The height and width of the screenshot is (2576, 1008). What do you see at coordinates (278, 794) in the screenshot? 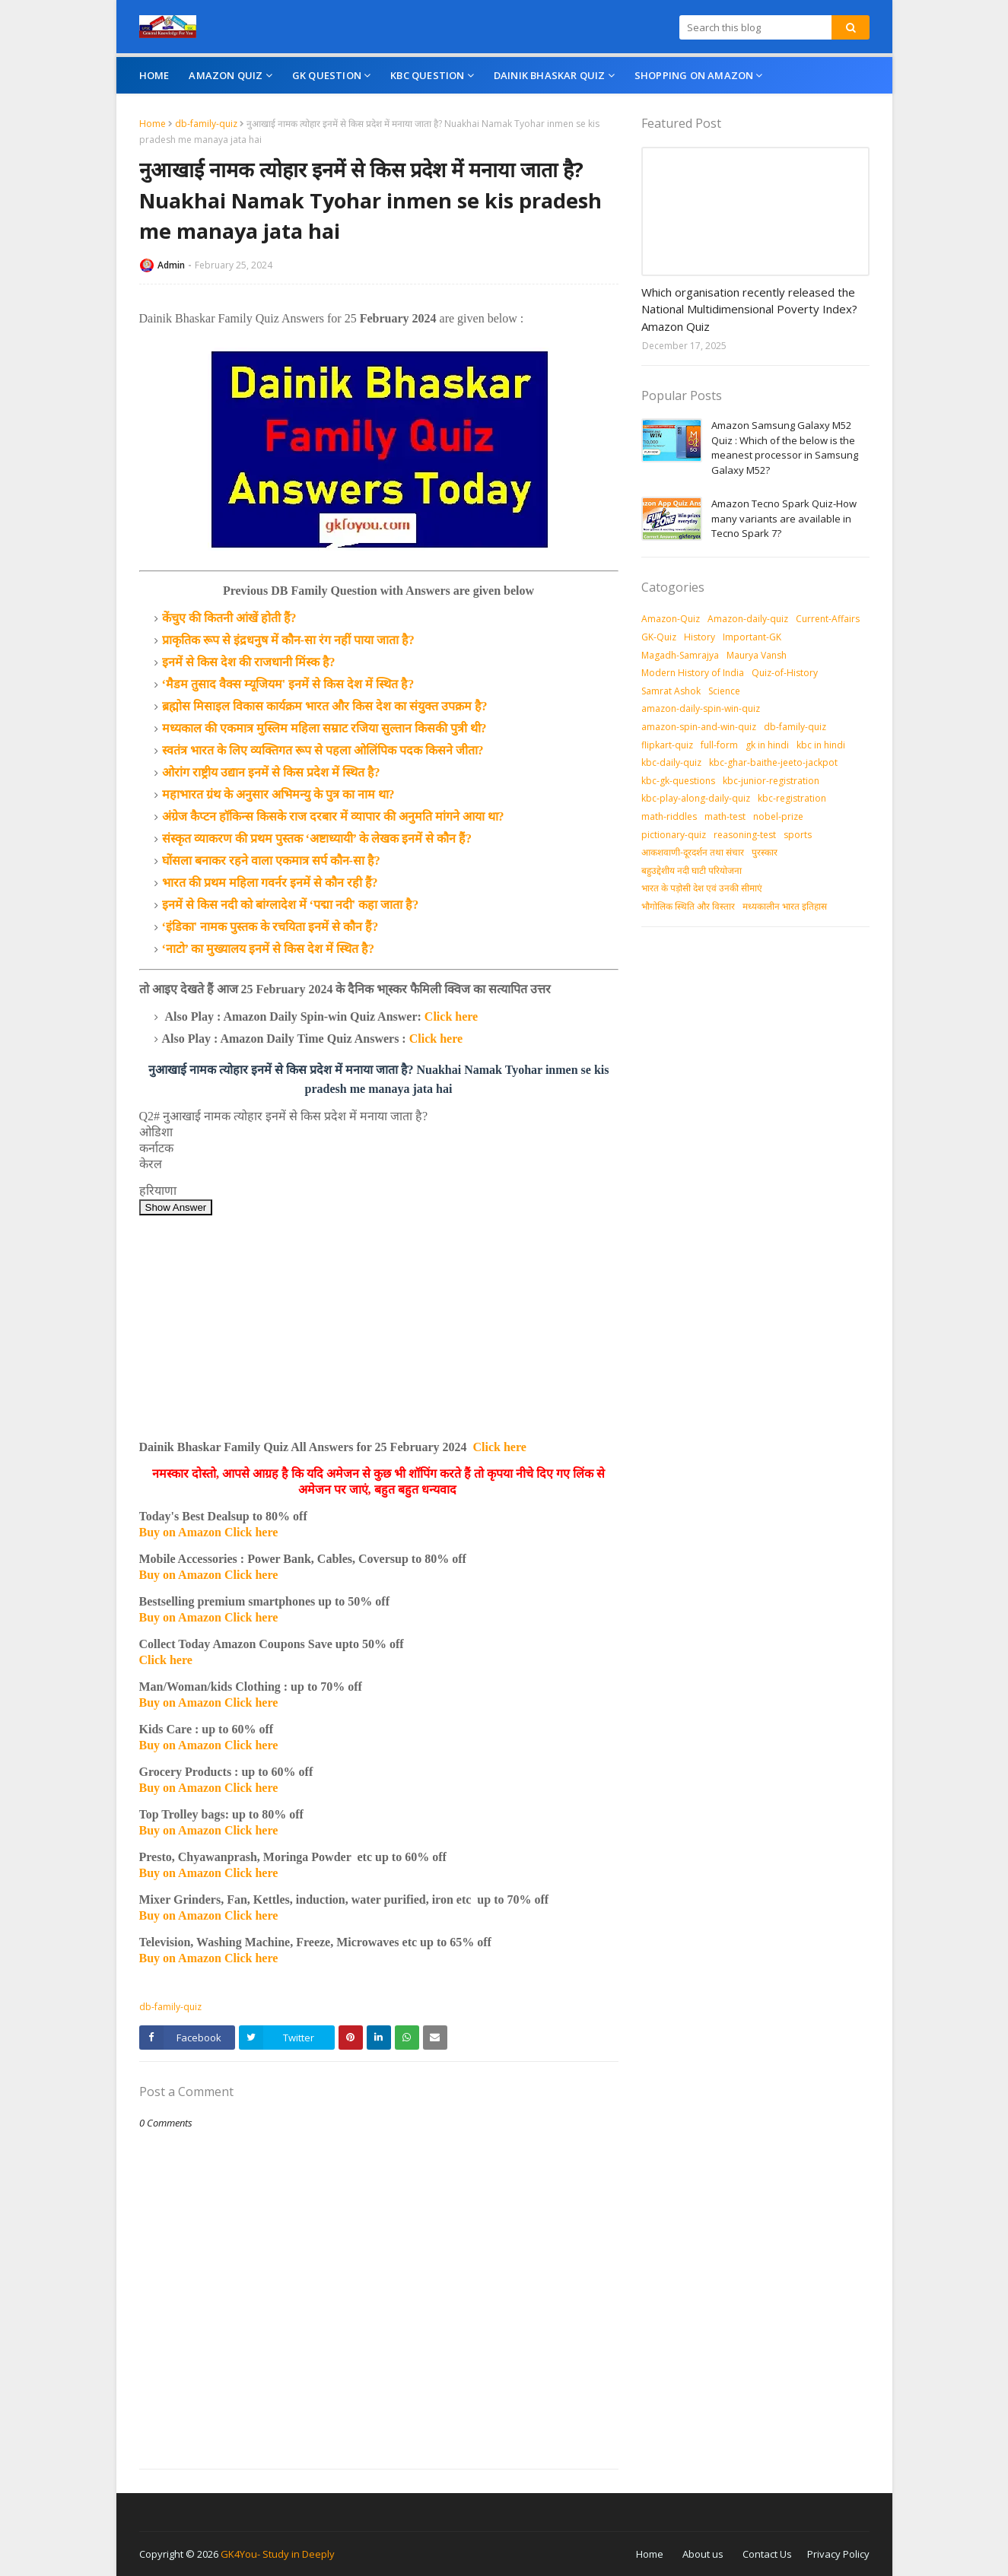
I see `महाभारत ग्रंथ के अनुसार अभिमन्यु के पुत्र का नाम था?` at bounding box center [278, 794].